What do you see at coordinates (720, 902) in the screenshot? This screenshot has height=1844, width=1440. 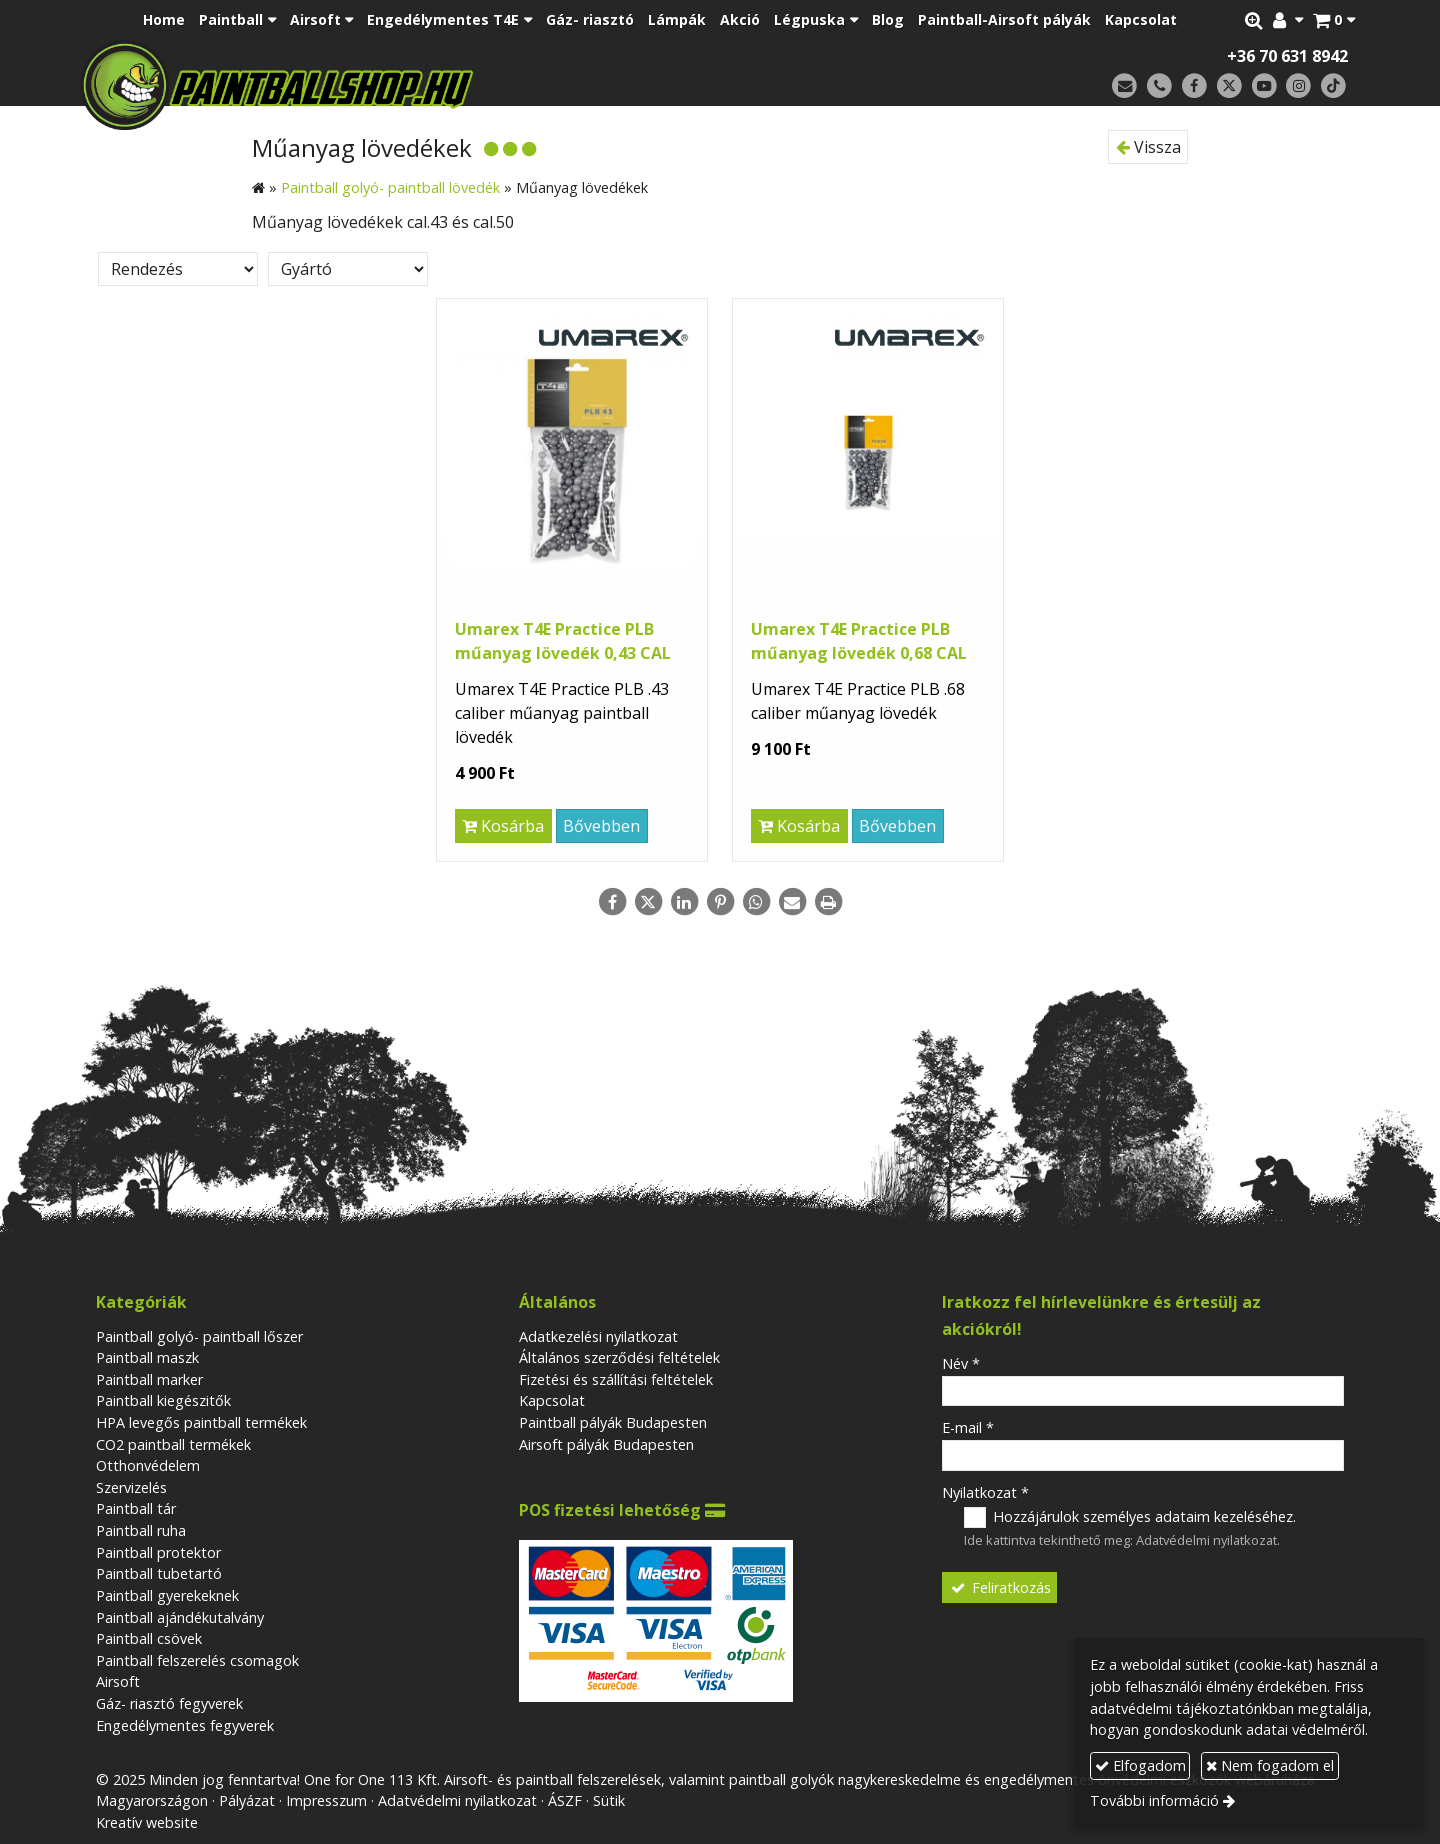 I see `[Pinterest]` at bounding box center [720, 902].